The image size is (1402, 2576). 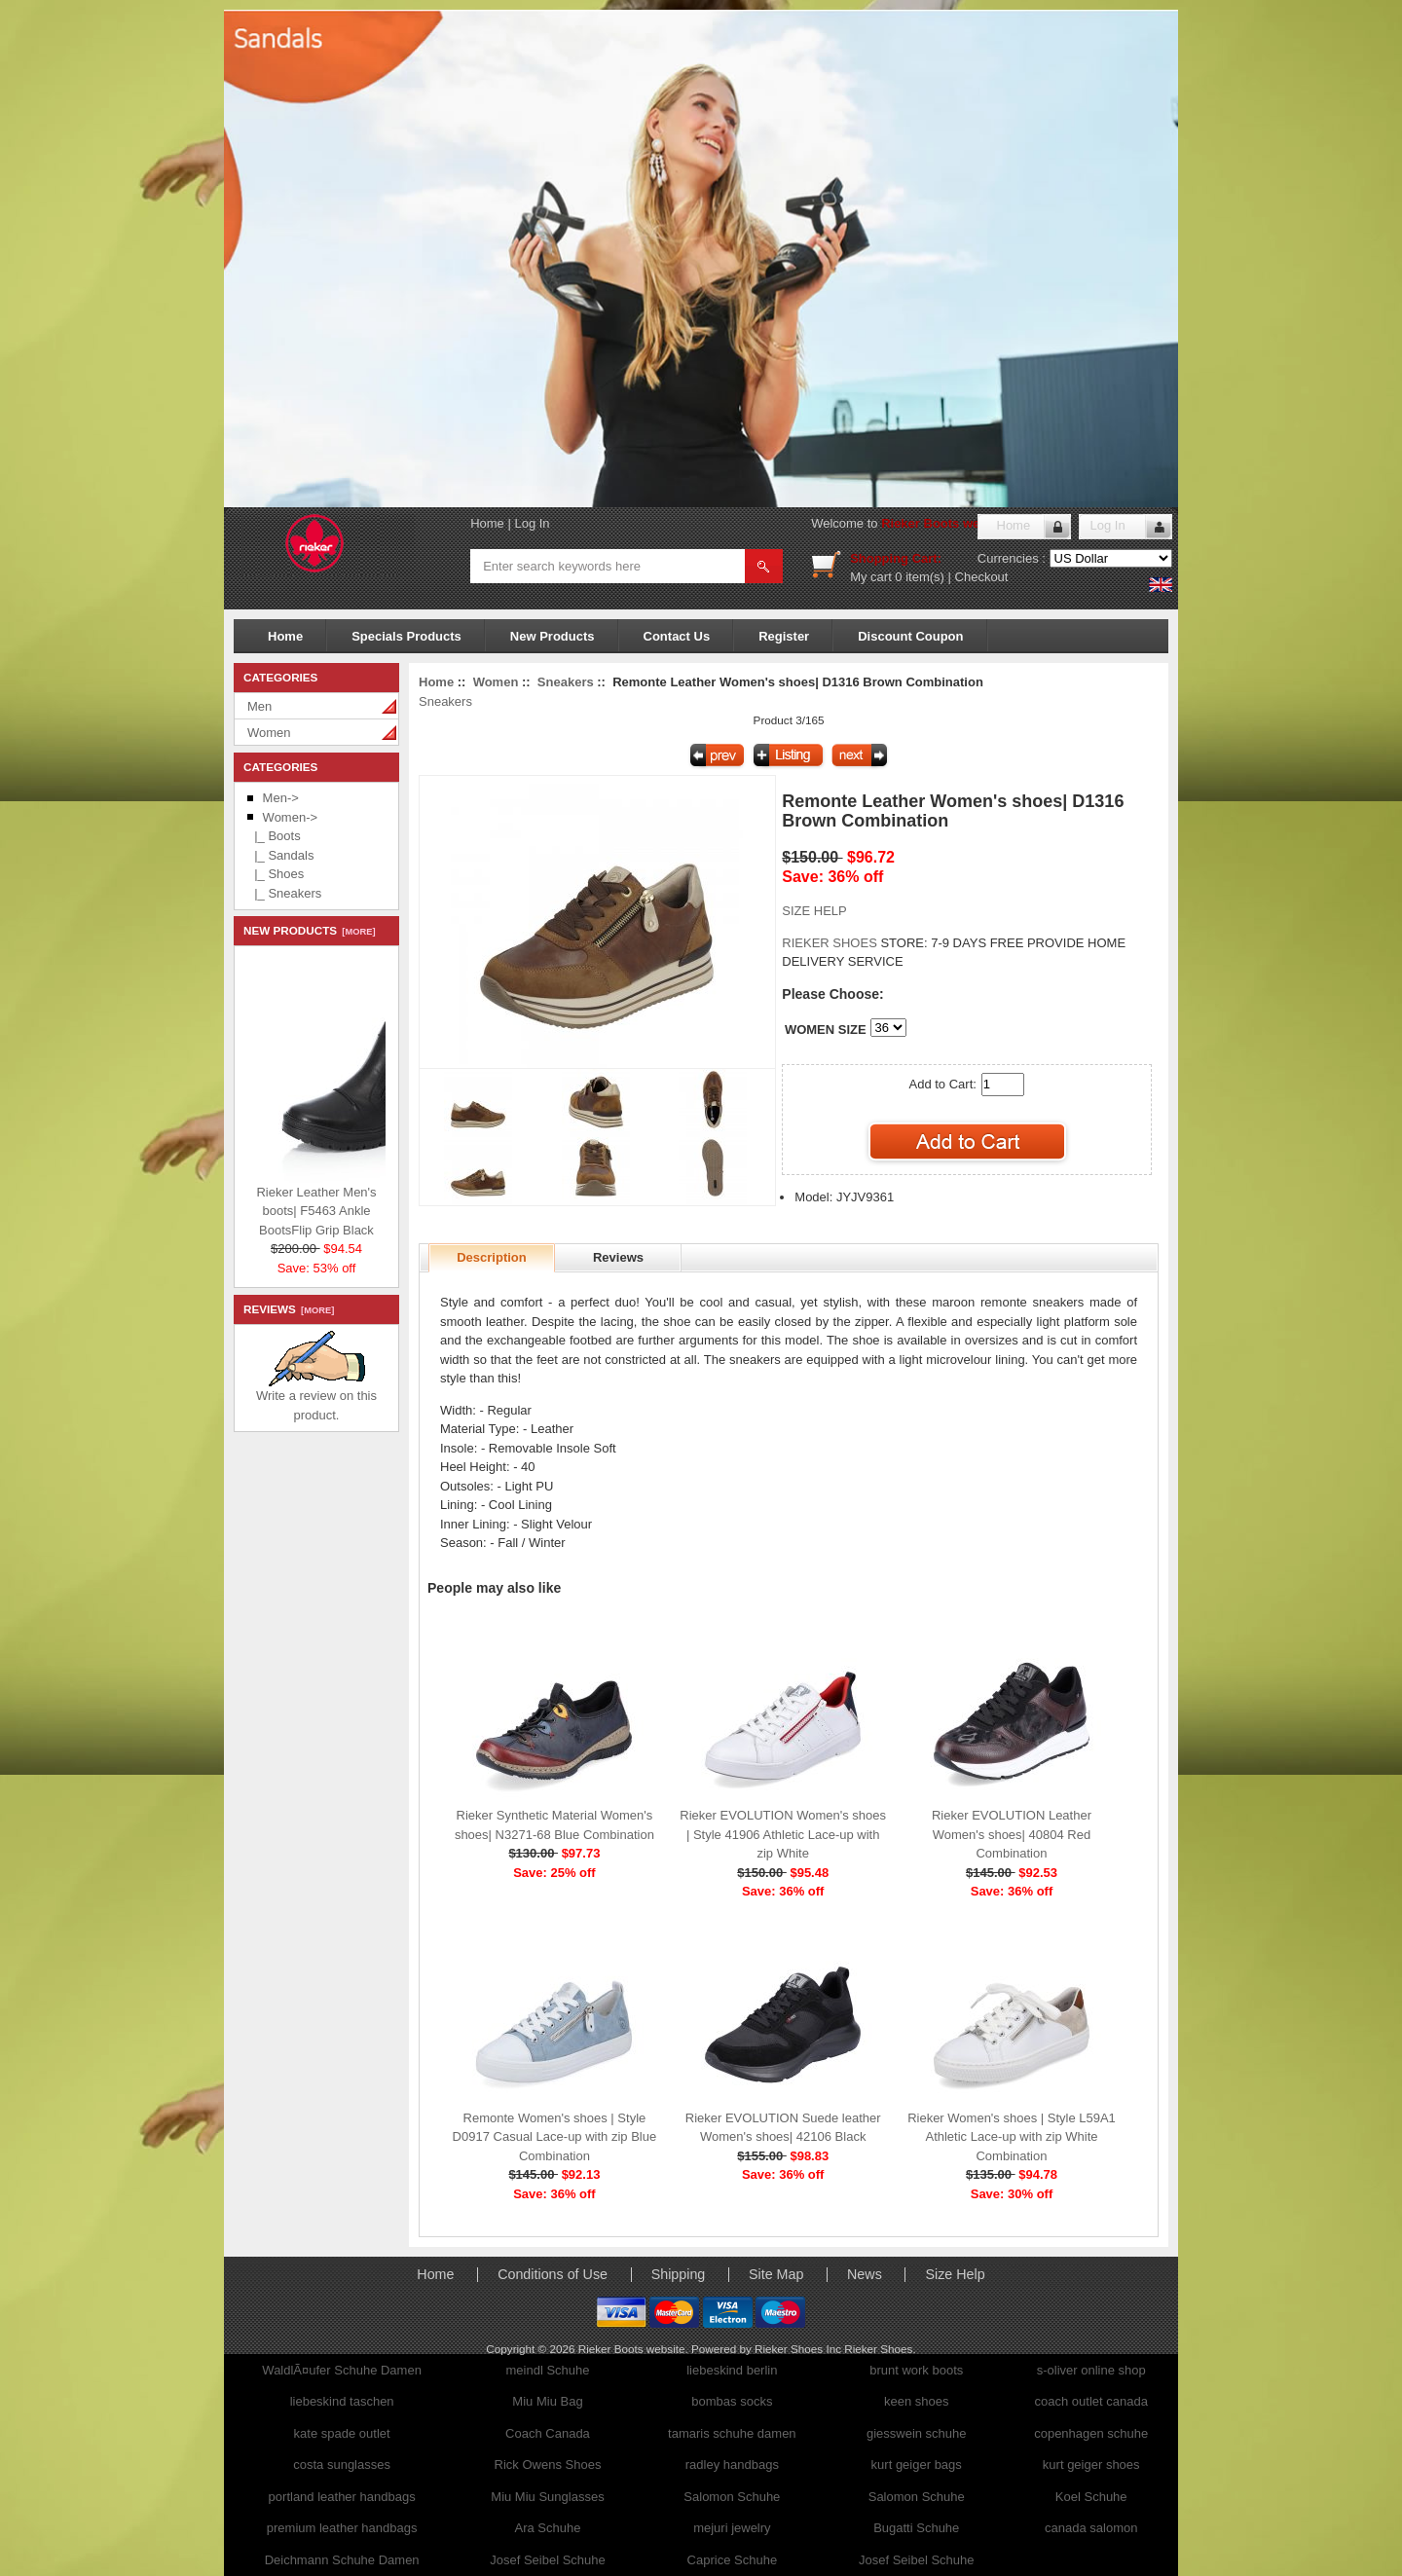 I want to click on giesswein schuhe, so click(x=917, y=2433).